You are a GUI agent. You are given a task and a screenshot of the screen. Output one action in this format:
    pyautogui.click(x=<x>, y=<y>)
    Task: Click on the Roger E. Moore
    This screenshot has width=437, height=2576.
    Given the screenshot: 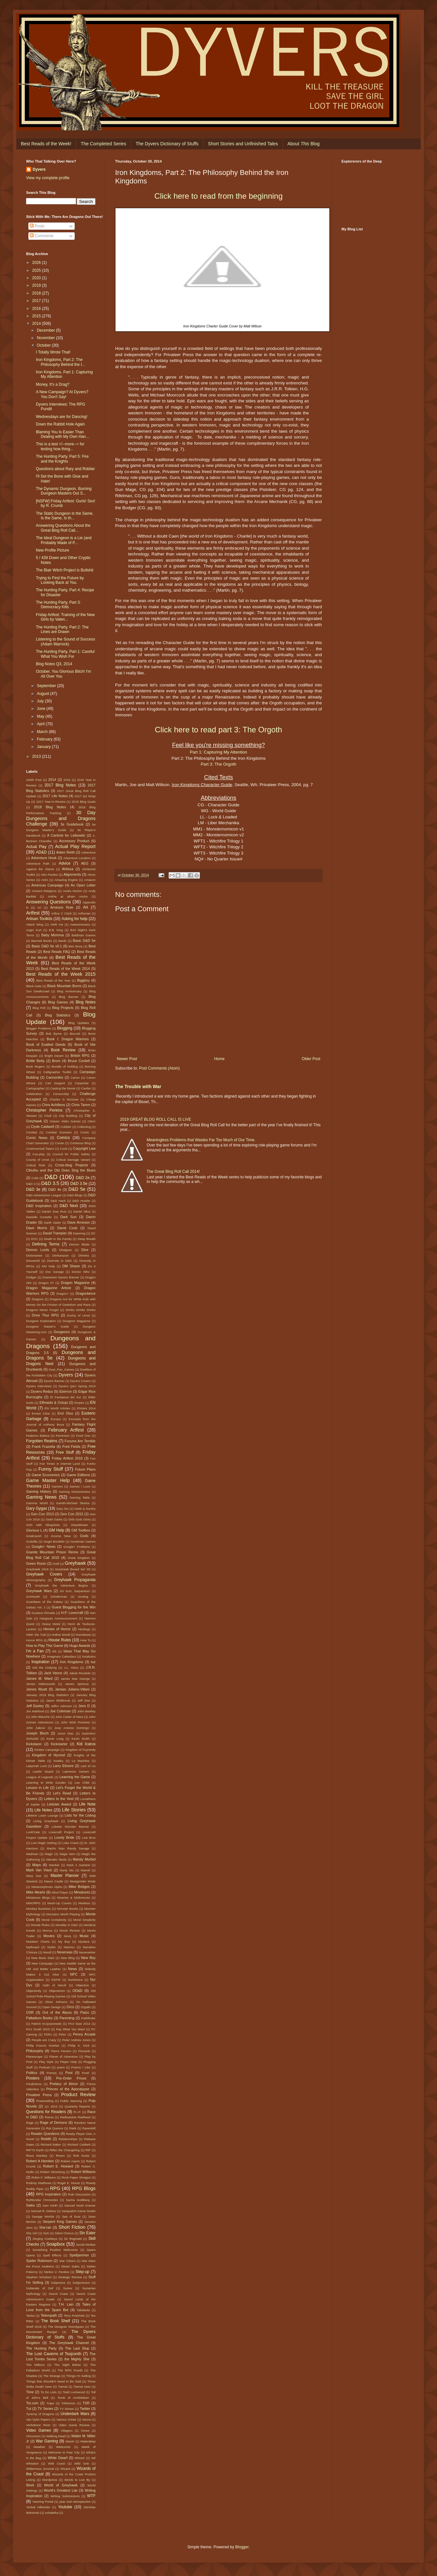 What is the action you would take?
    pyautogui.click(x=68, y=2183)
    